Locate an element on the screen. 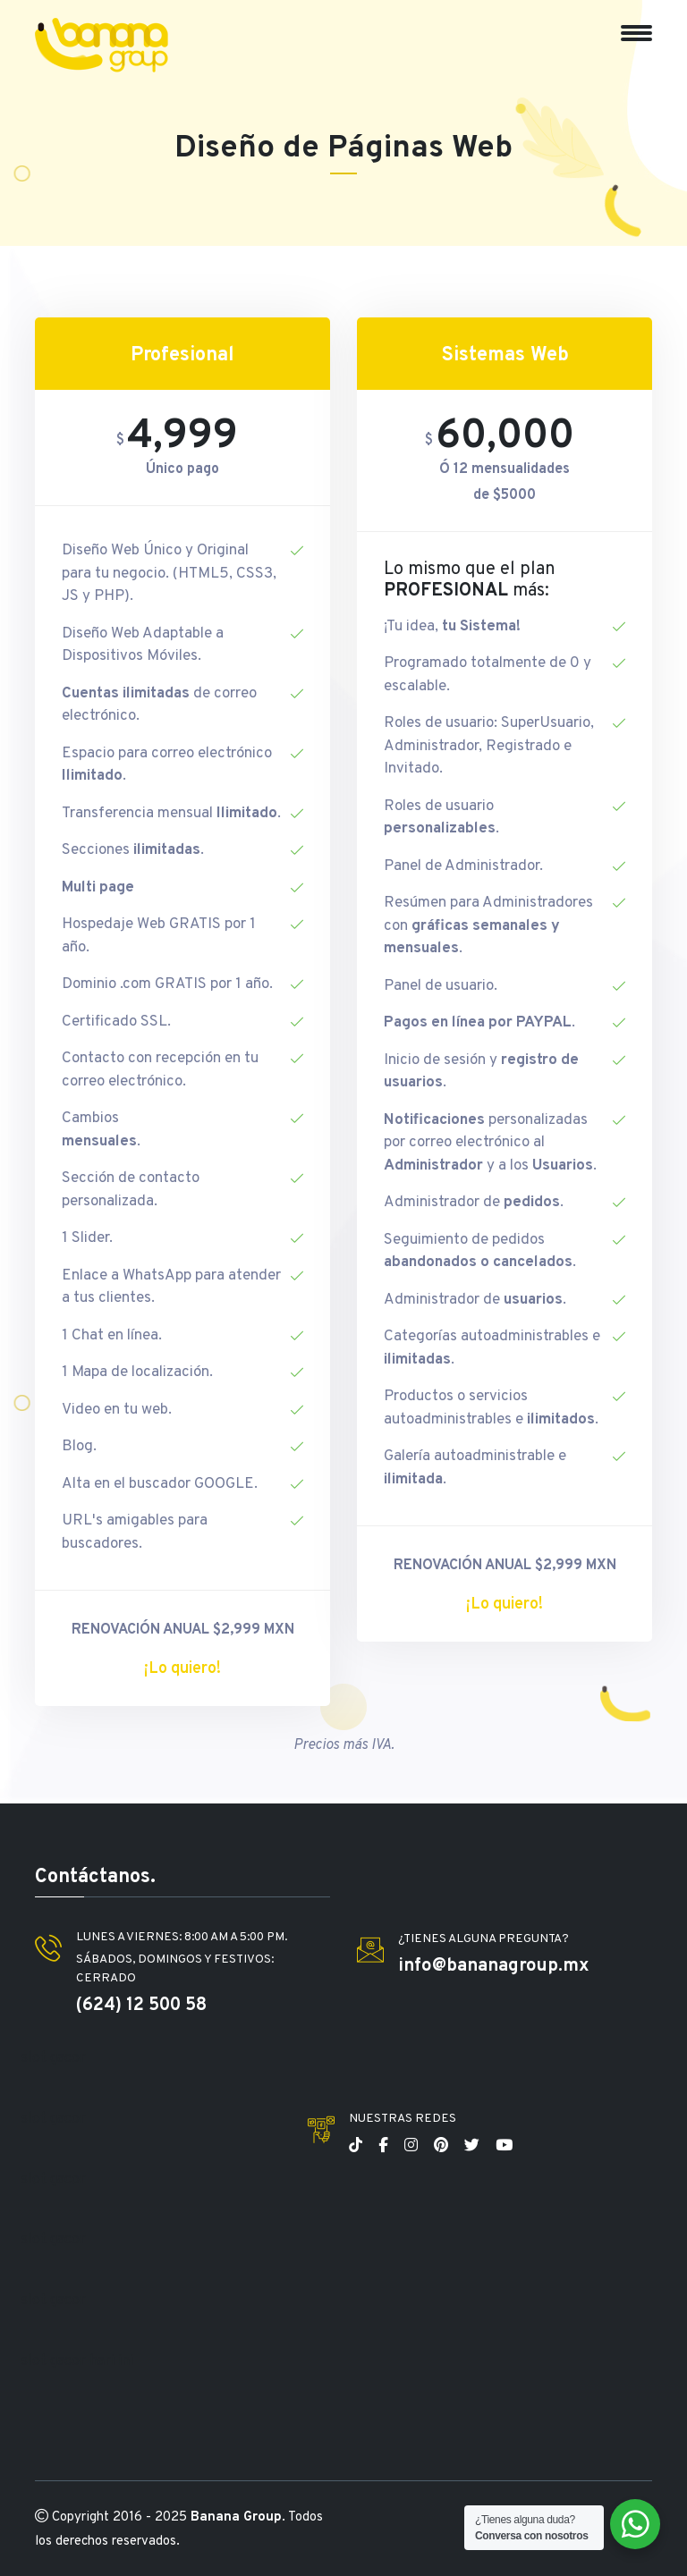 This screenshot has height=2576, width=687. (624) 12 500 58 is located at coordinates (141, 2005).